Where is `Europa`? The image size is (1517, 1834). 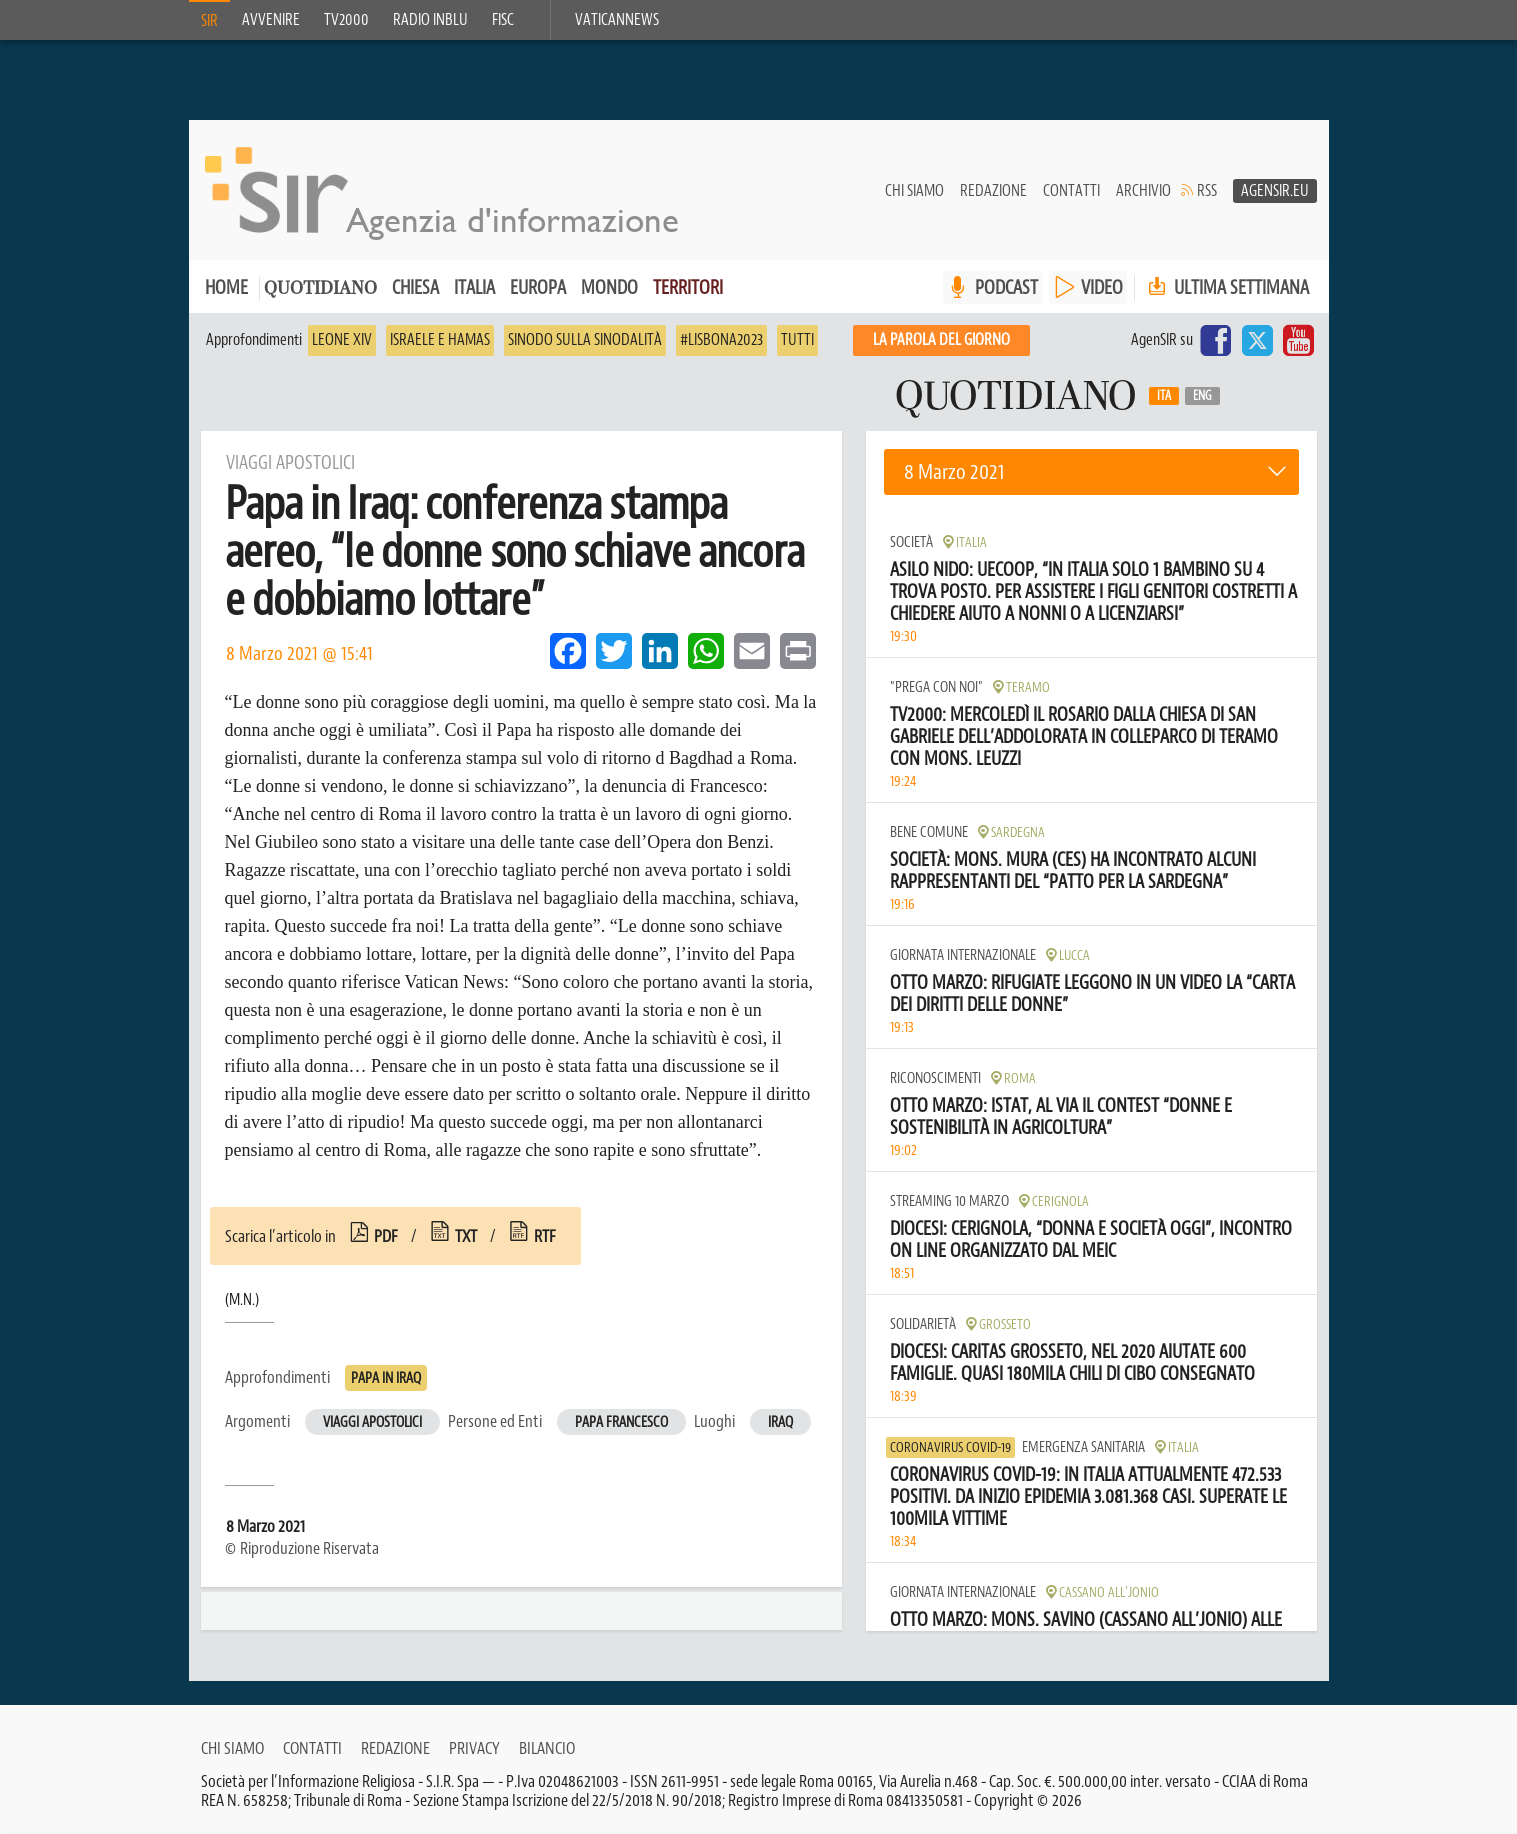 Europa is located at coordinates (538, 287).